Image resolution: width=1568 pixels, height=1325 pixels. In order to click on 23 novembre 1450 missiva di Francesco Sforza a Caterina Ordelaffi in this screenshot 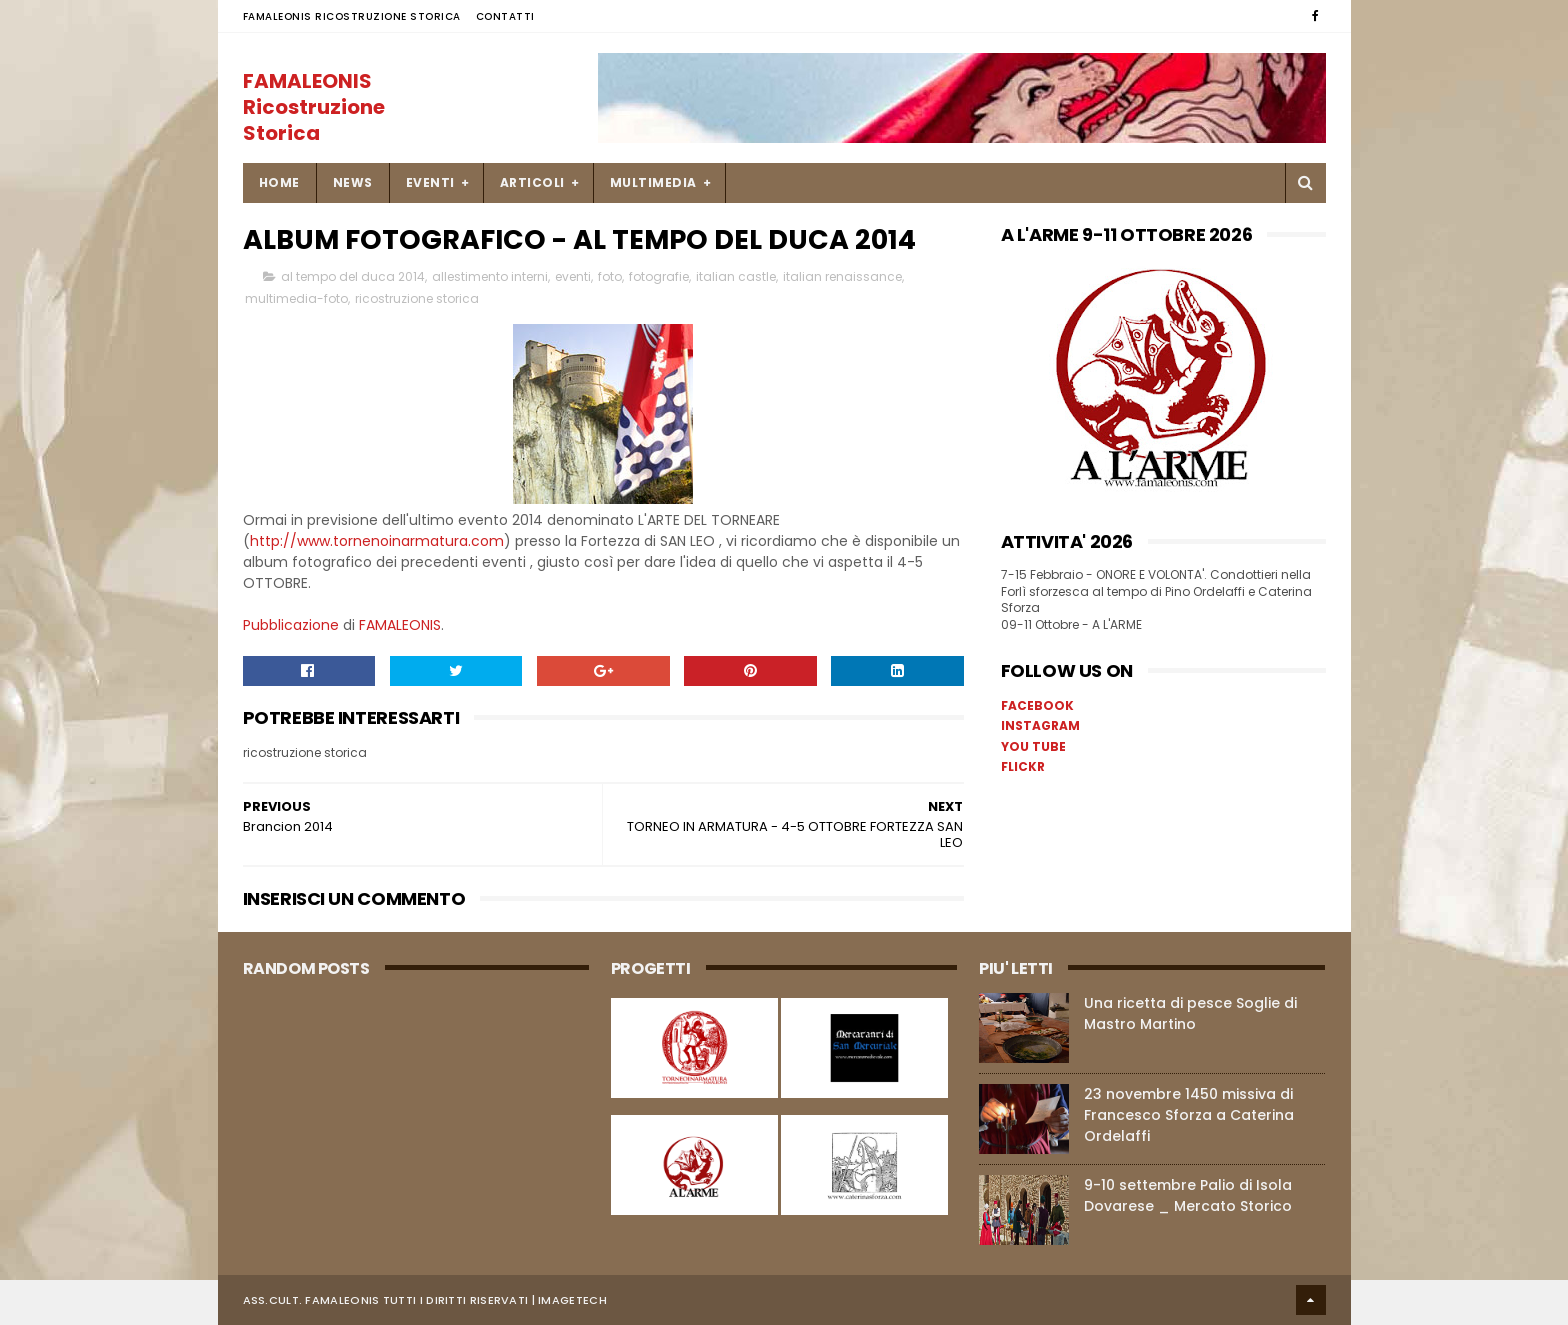, I will do `click(1189, 1115)`.